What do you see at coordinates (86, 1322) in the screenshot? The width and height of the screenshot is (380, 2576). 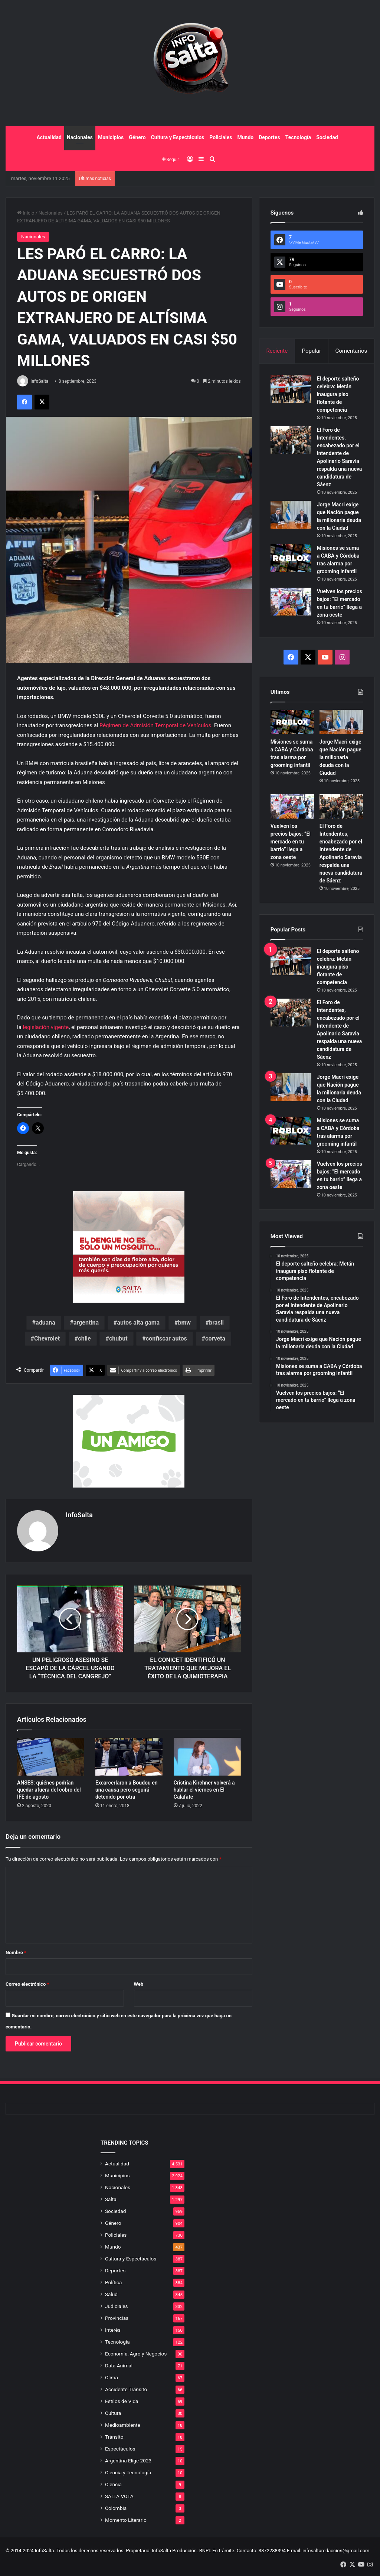 I see `argentina` at bounding box center [86, 1322].